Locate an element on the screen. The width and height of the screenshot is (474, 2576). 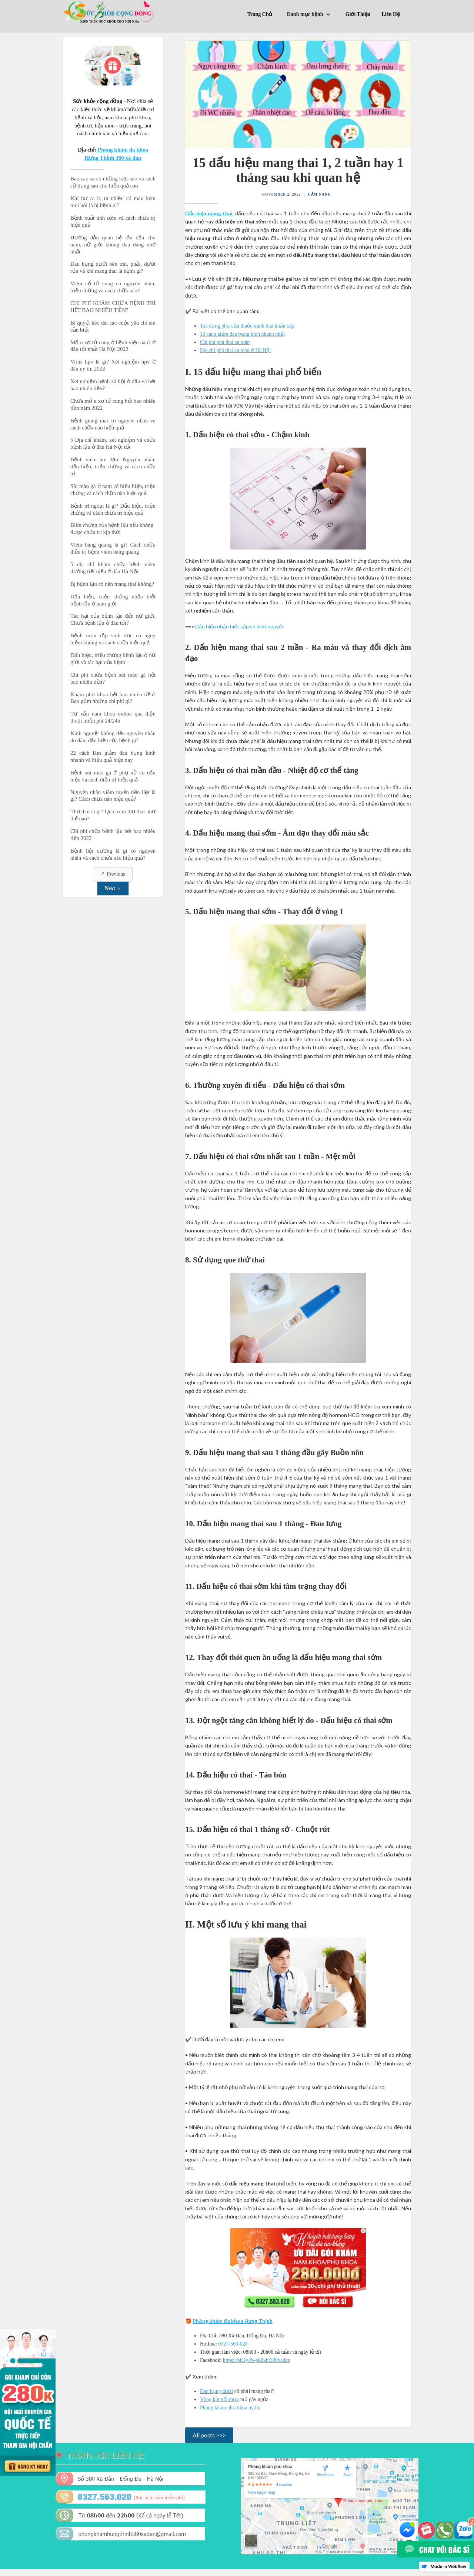
5 địa chỉ khám chữa bệnh viêm đường tiết niệu ở đâu Hà Nội is located at coordinates (113, 567).